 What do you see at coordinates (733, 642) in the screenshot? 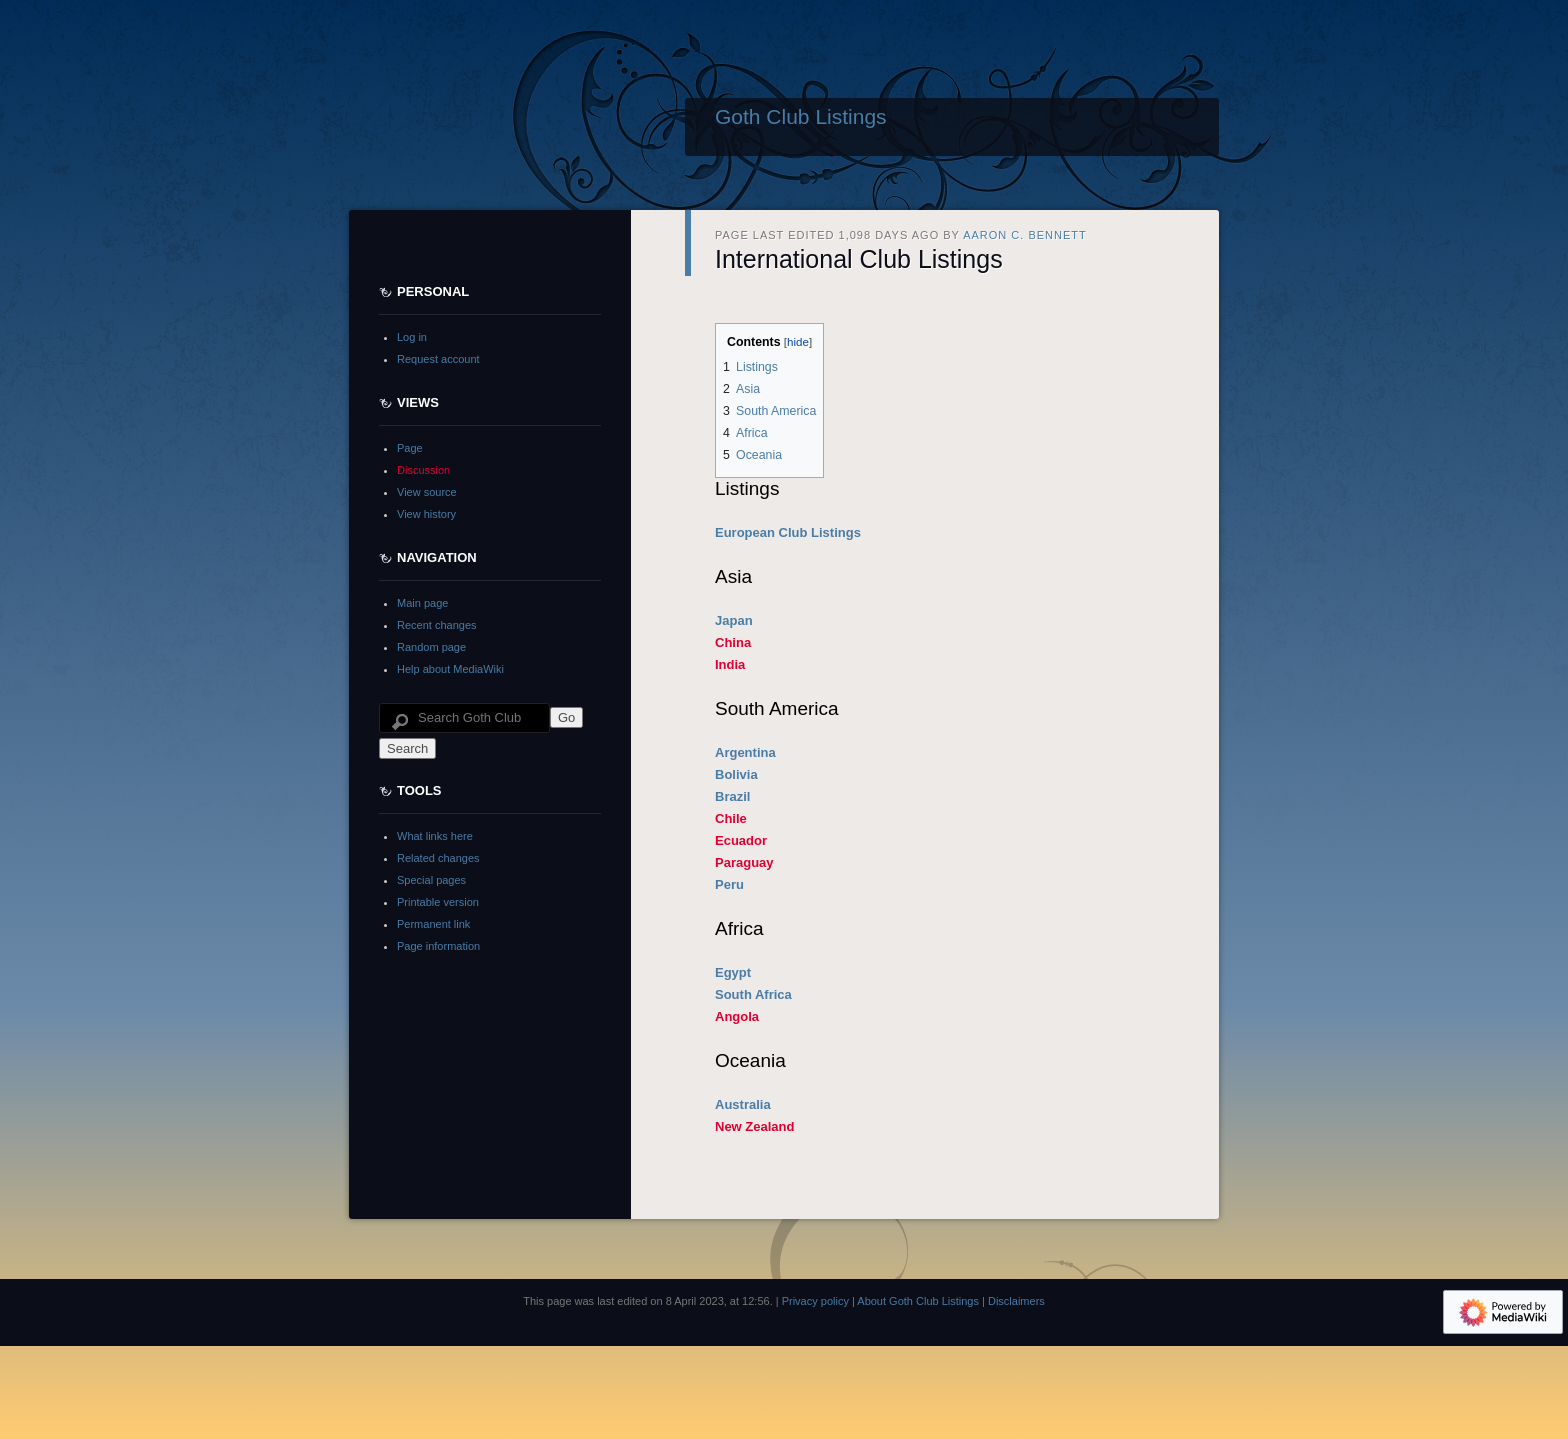
I see `China` at bounding box center [733, 642].